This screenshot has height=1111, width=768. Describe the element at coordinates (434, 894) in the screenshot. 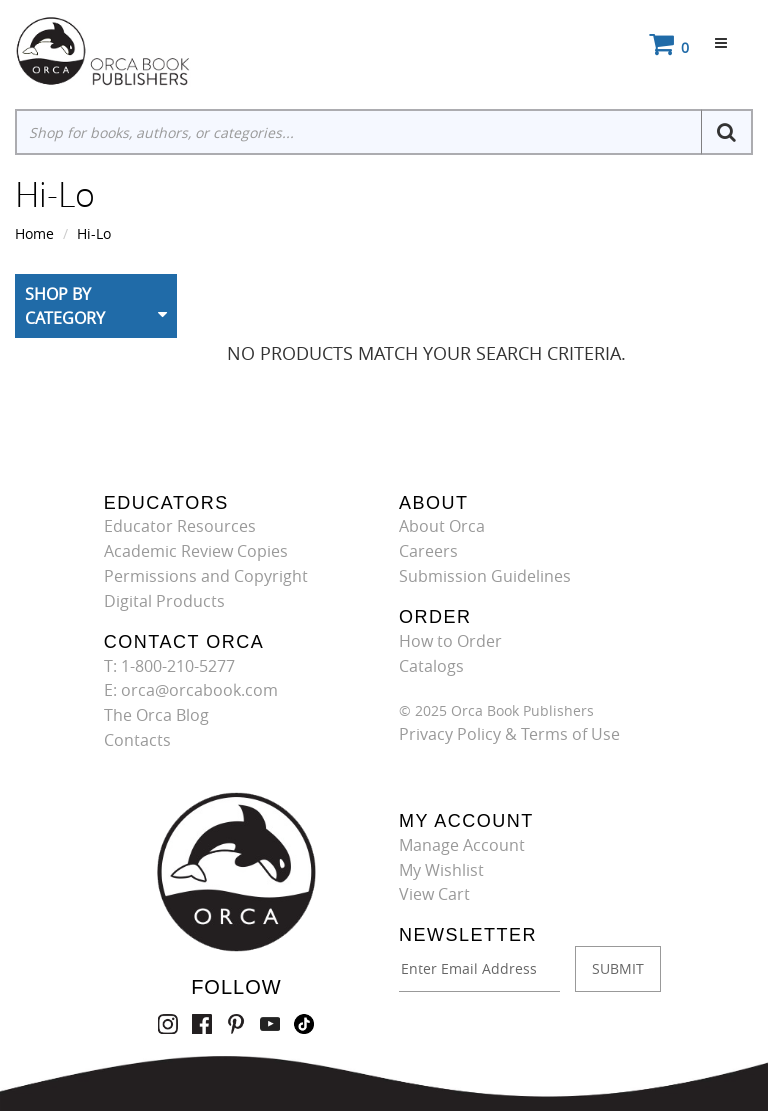

I see `View Cart` at that location.